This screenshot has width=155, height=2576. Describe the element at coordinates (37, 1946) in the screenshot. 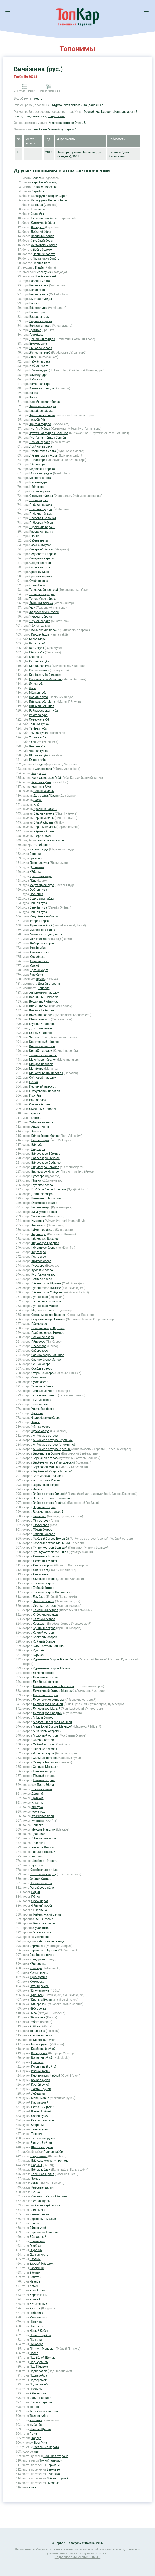

I see `Ви́рмарека` at that location.